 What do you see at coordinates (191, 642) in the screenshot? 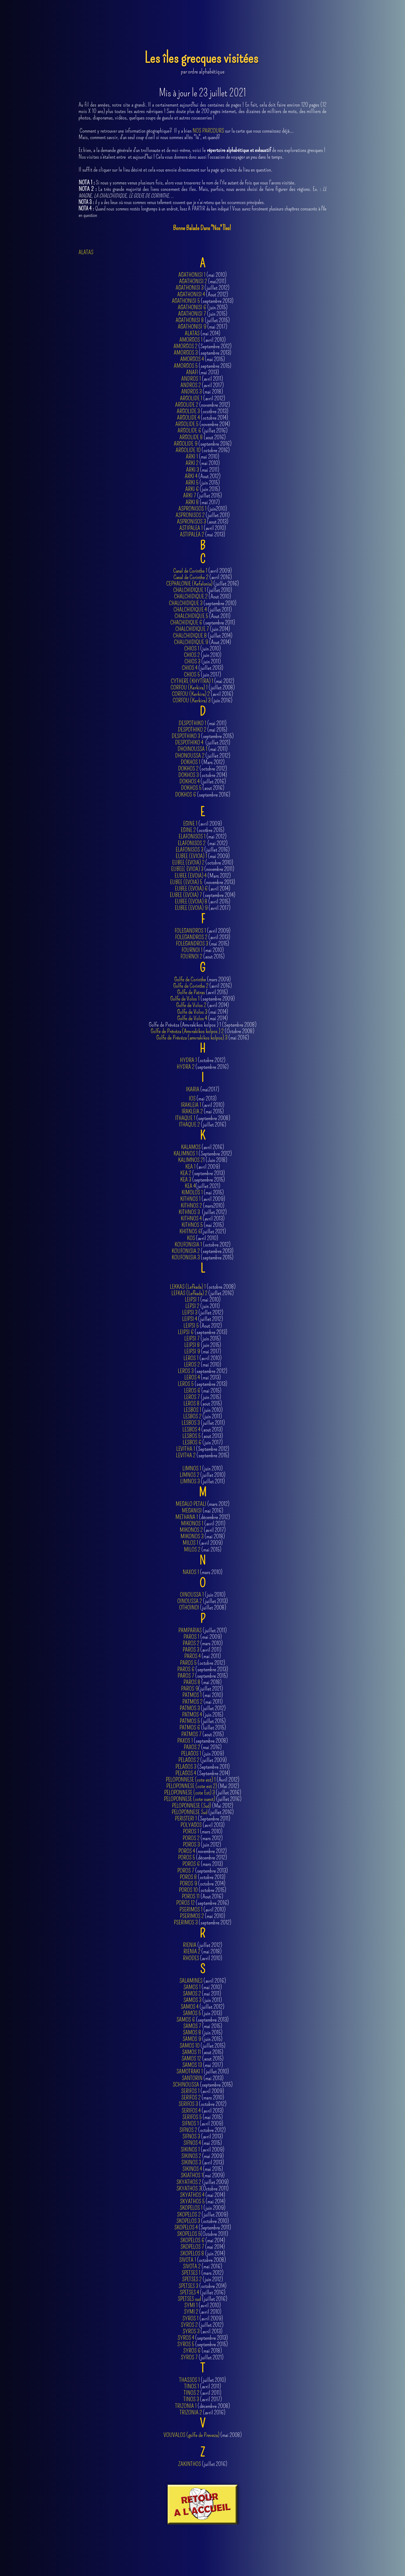
I see `CHALCHIDIQUE 9` at bounding box center [191, 642].